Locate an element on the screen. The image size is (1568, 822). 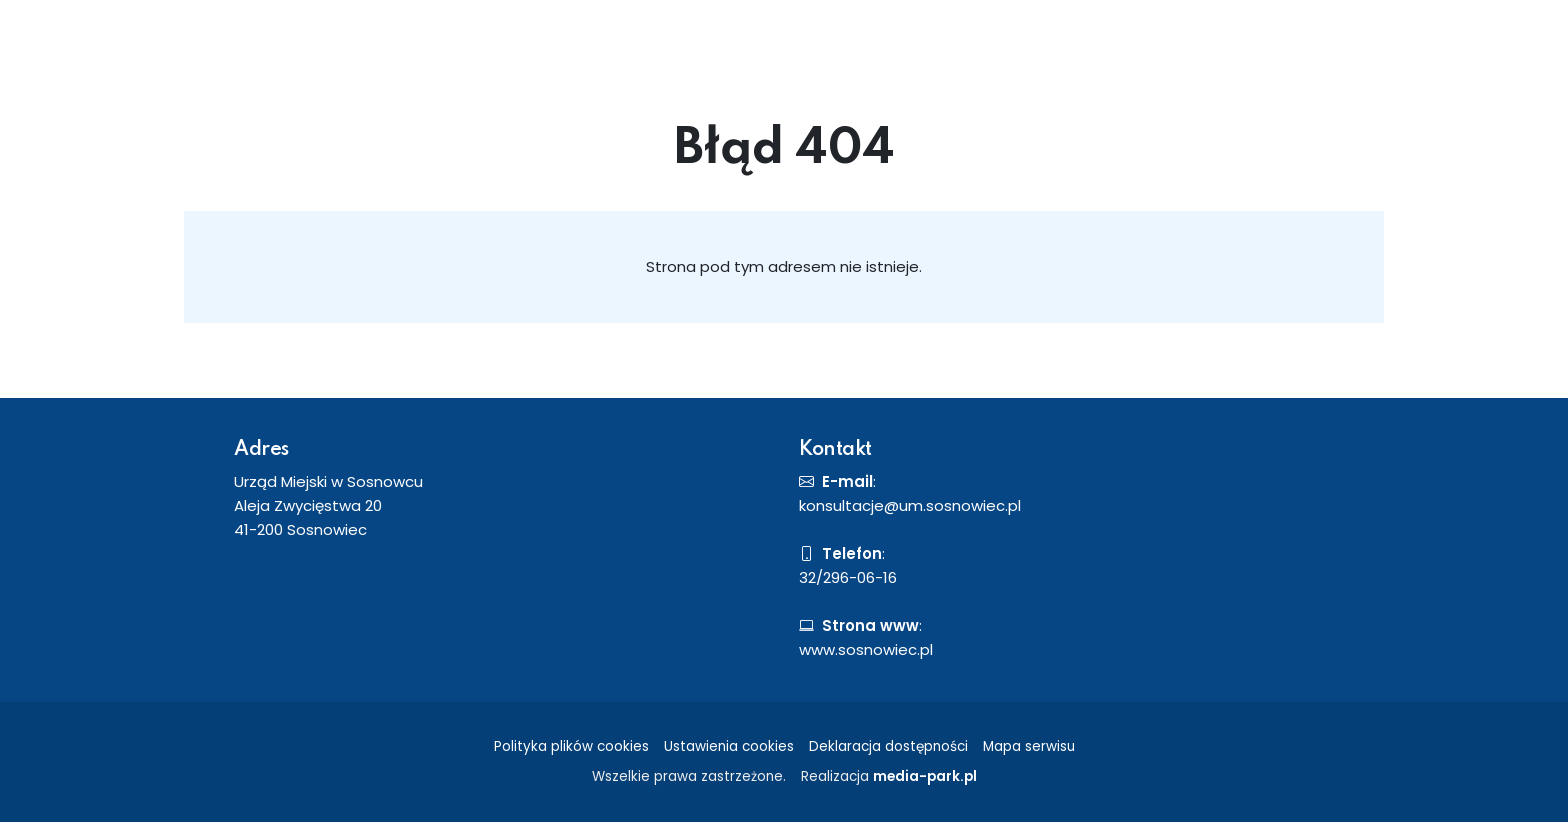
Deklaracja dostępności is located at coordinates (888, 746).